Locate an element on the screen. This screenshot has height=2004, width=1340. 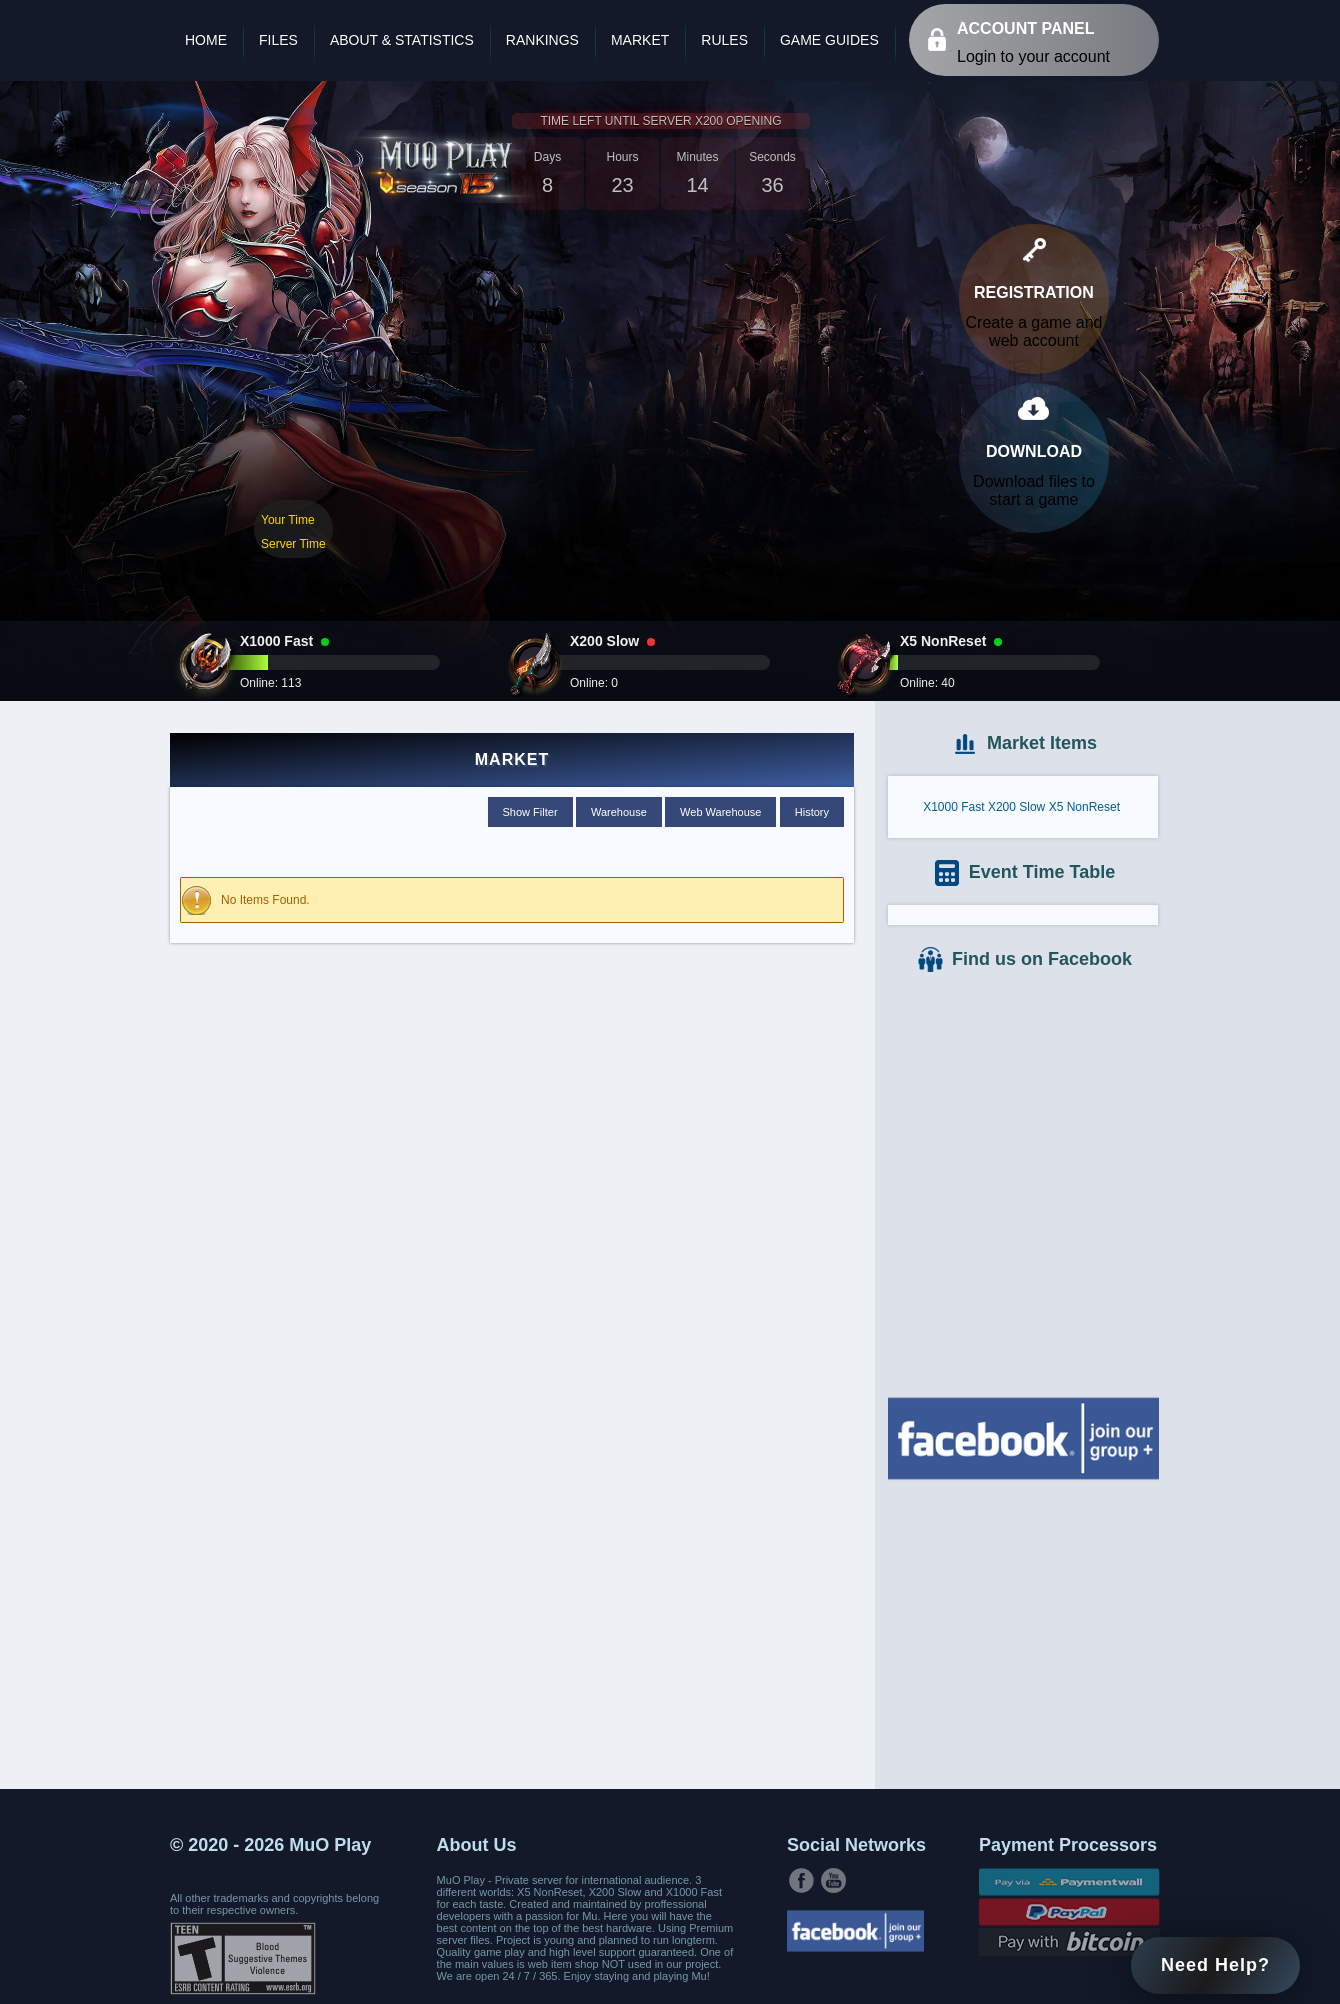
Market is located at coordinates (640, 40).